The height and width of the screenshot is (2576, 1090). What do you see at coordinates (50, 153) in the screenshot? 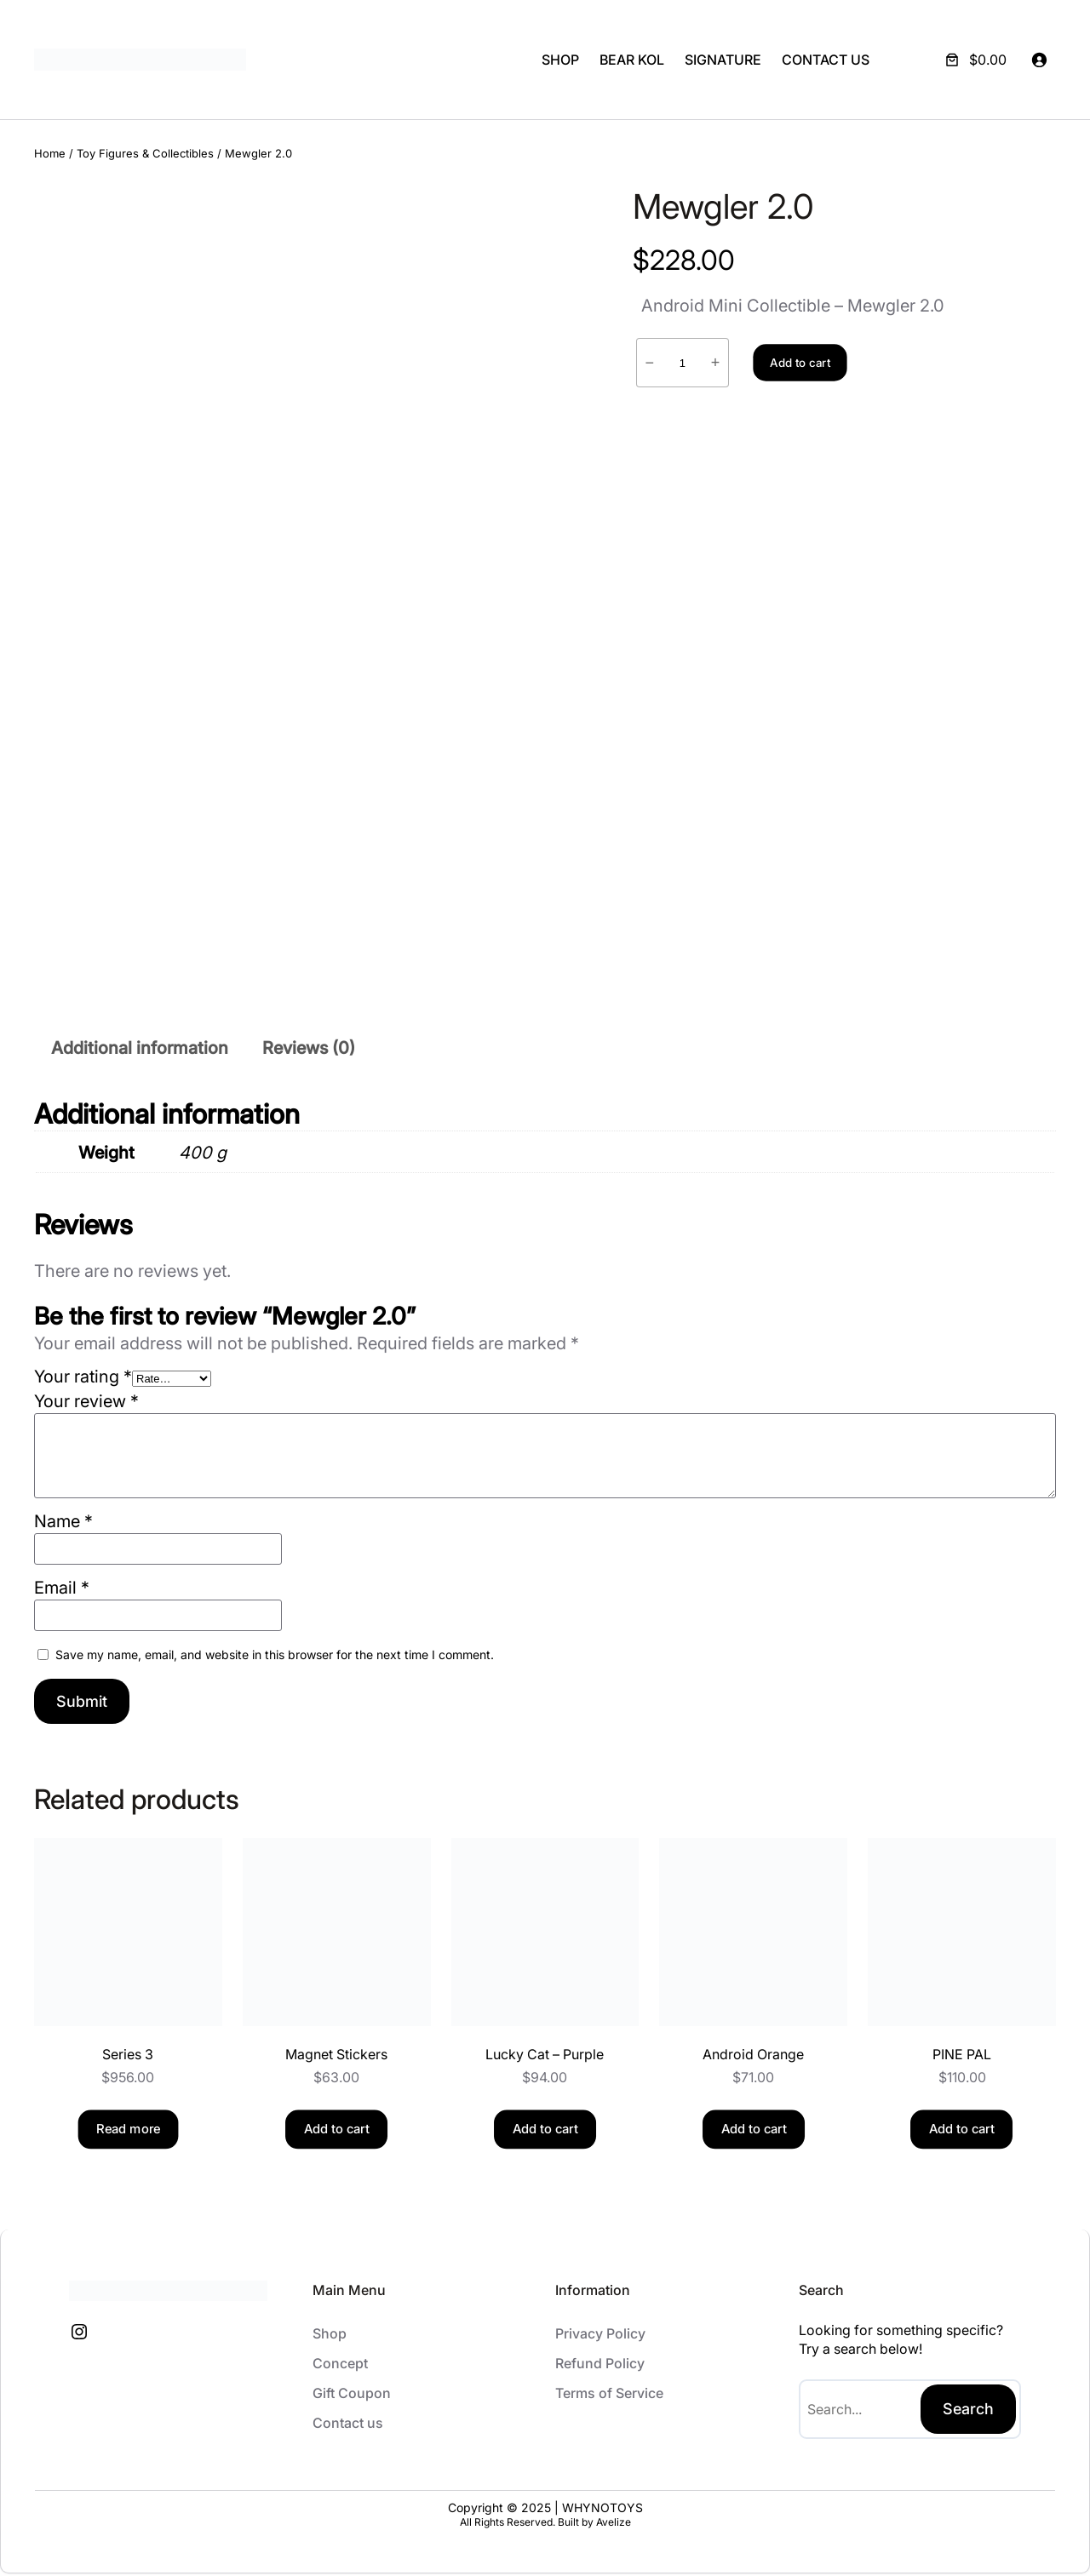
I see `Home` at bounding box center [50, 153].